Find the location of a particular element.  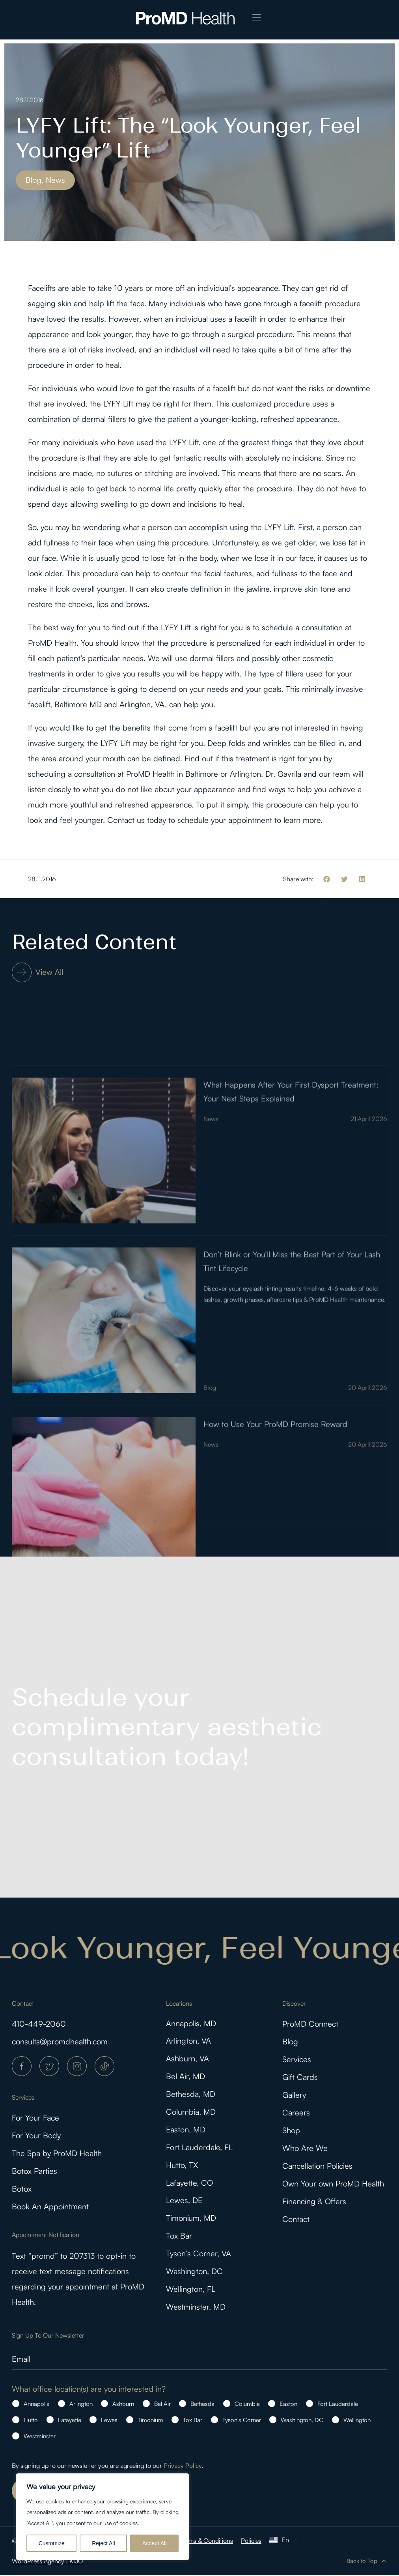

Lafayette is located at coordinates (69, 2420).